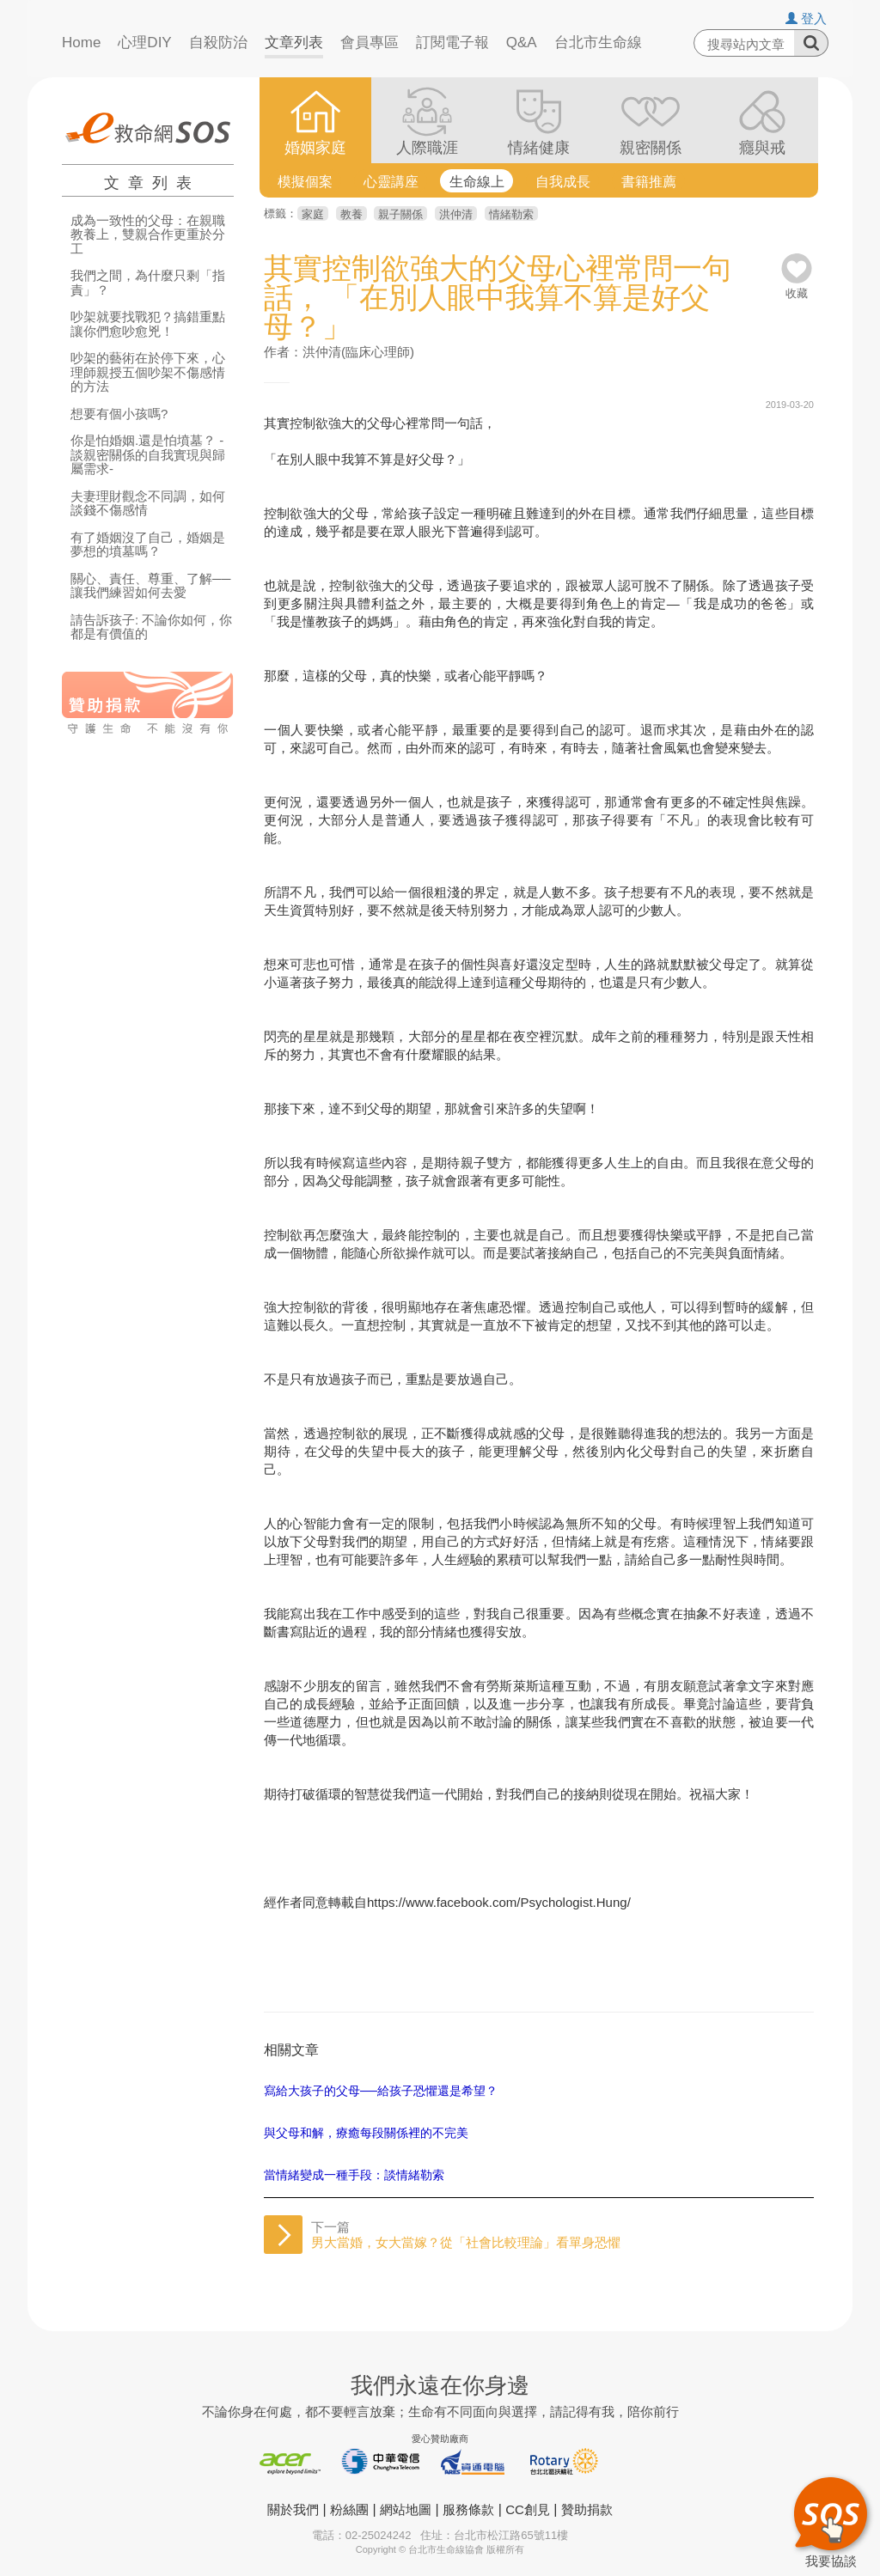  What do you see at coordinates (521, 42) in the screenshot?
I see `Q&A` at bounding box center [521, 42].